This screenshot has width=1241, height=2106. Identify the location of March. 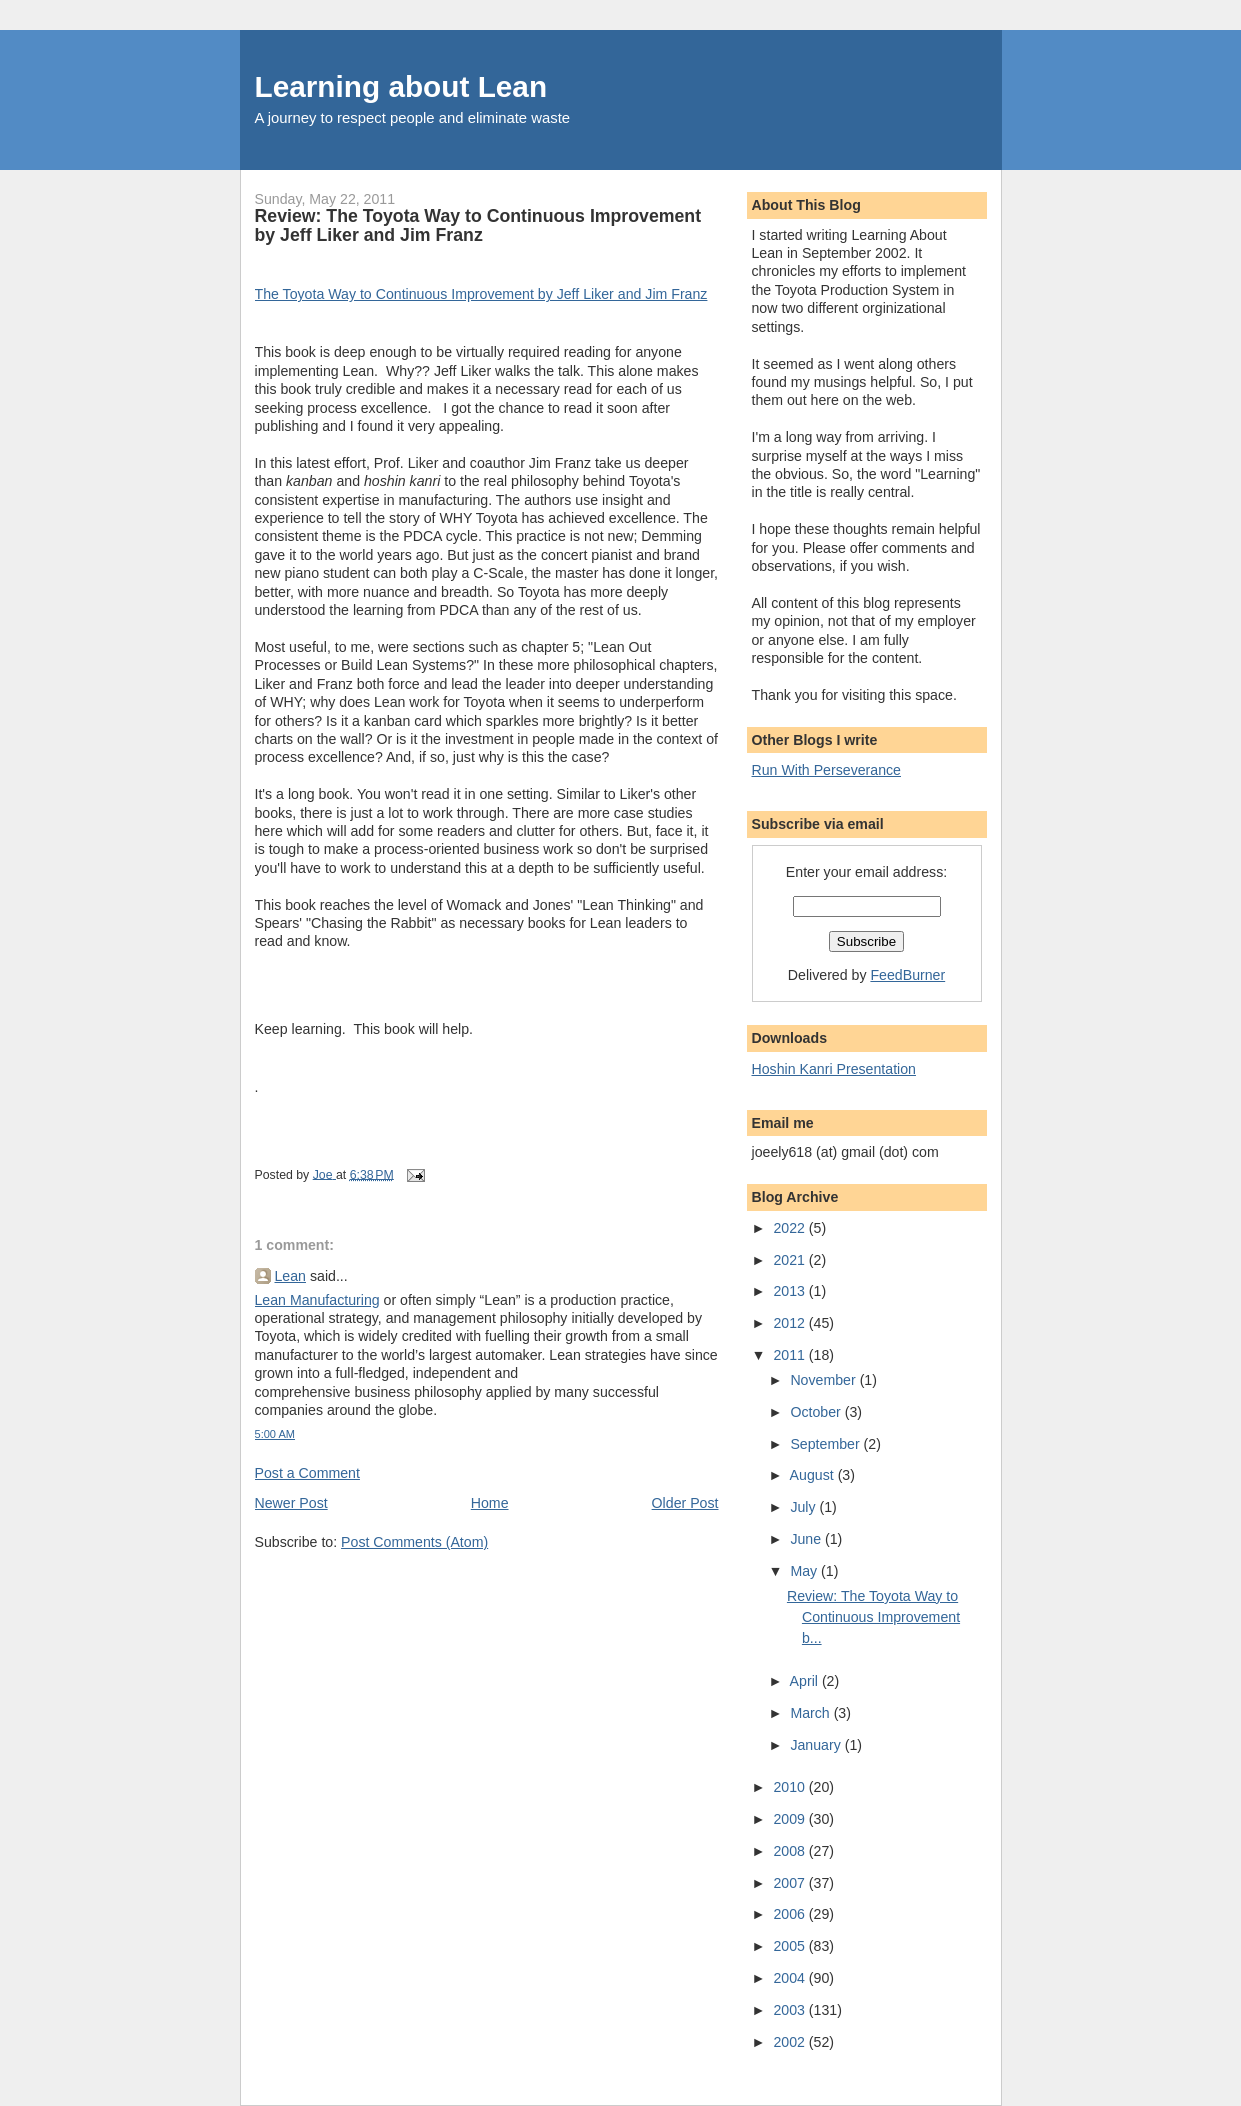
(811, 1713).